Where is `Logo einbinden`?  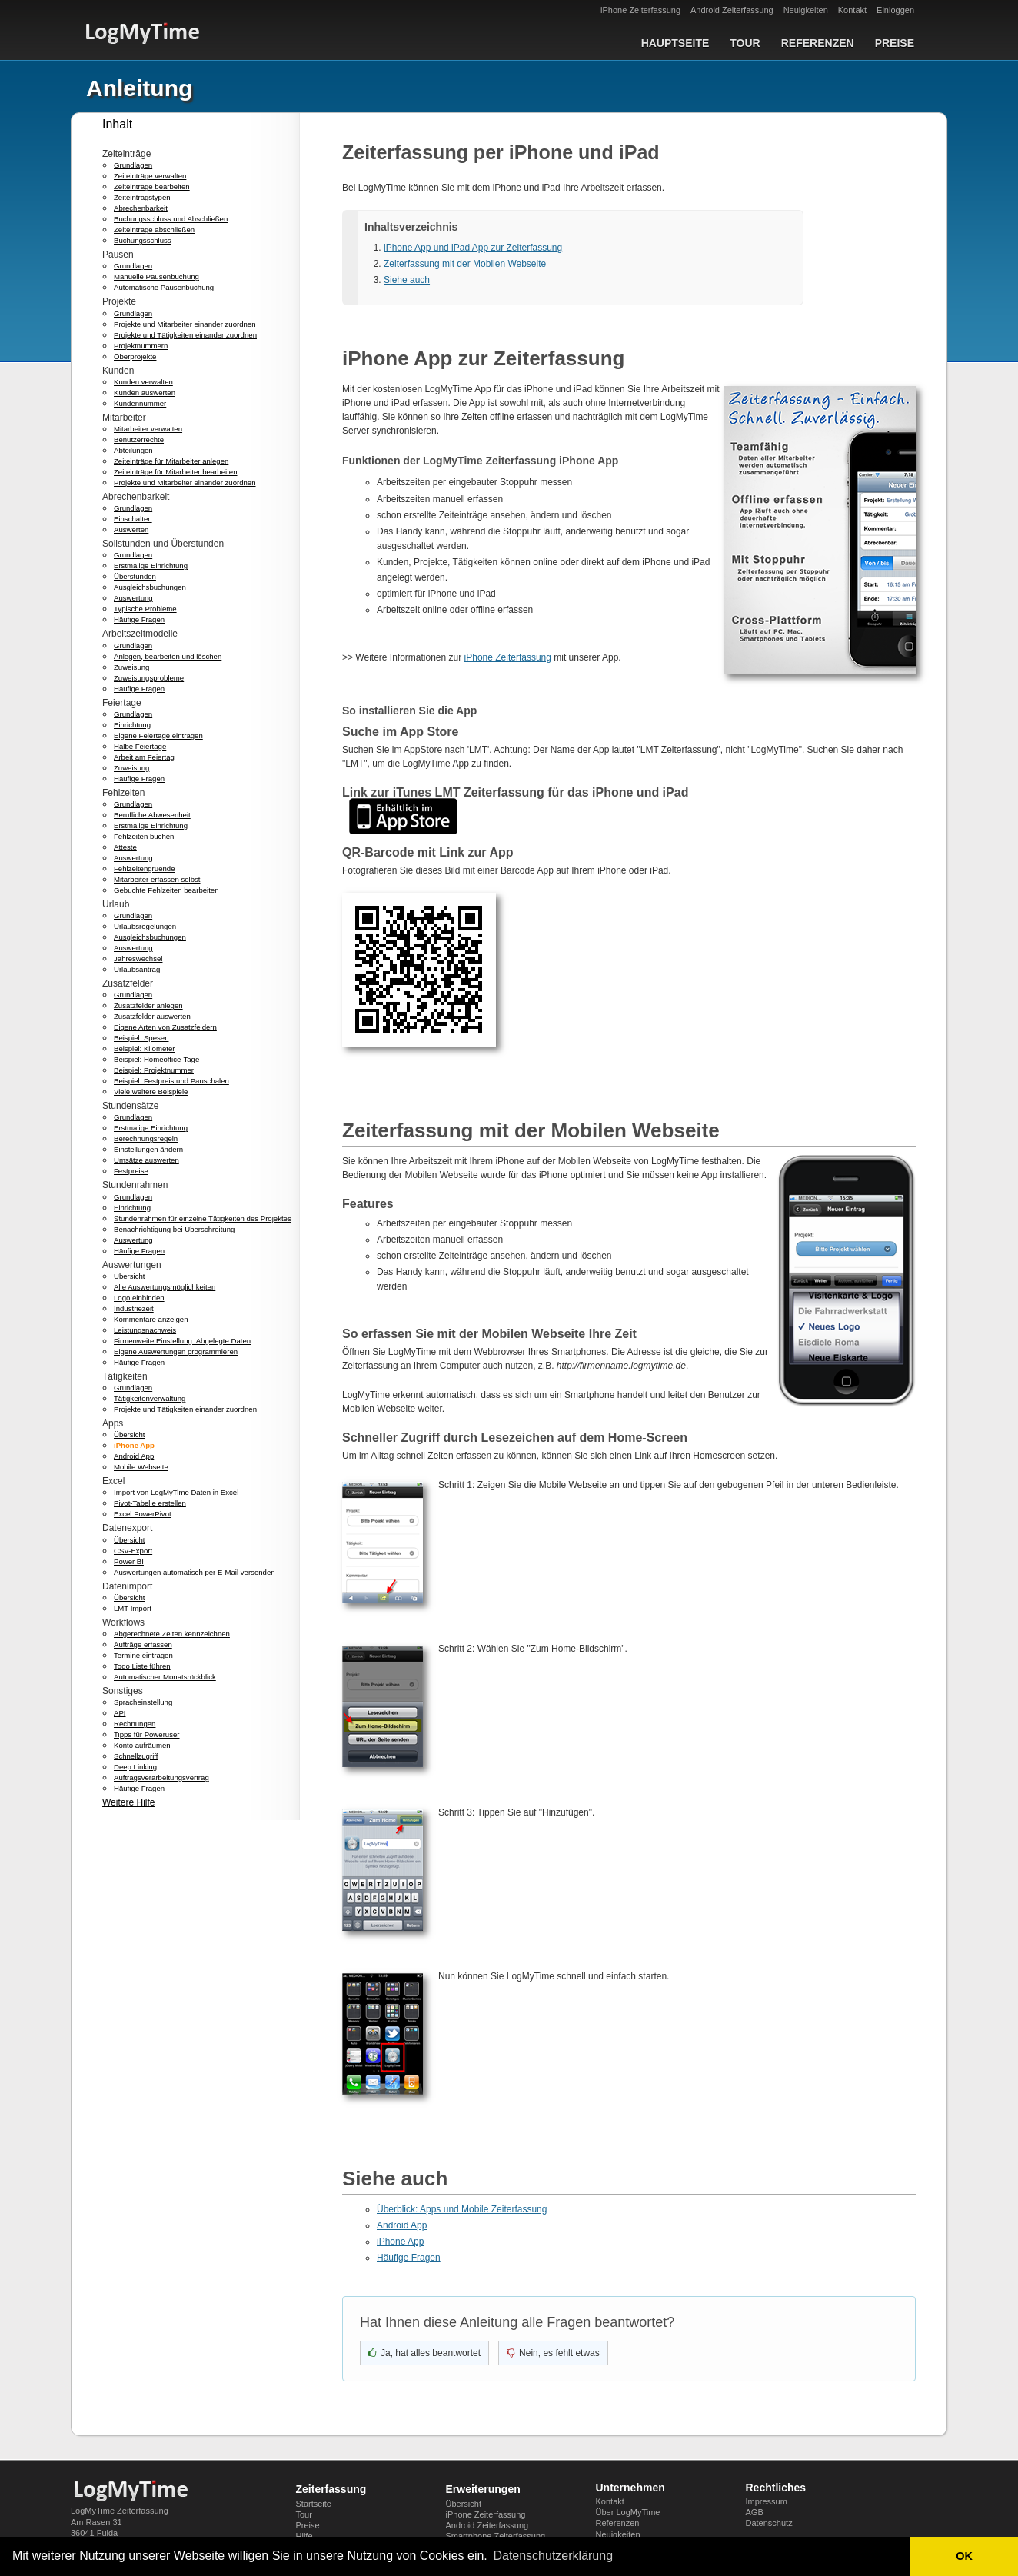
Logo einbinden is located at coordinates (139, 1297).